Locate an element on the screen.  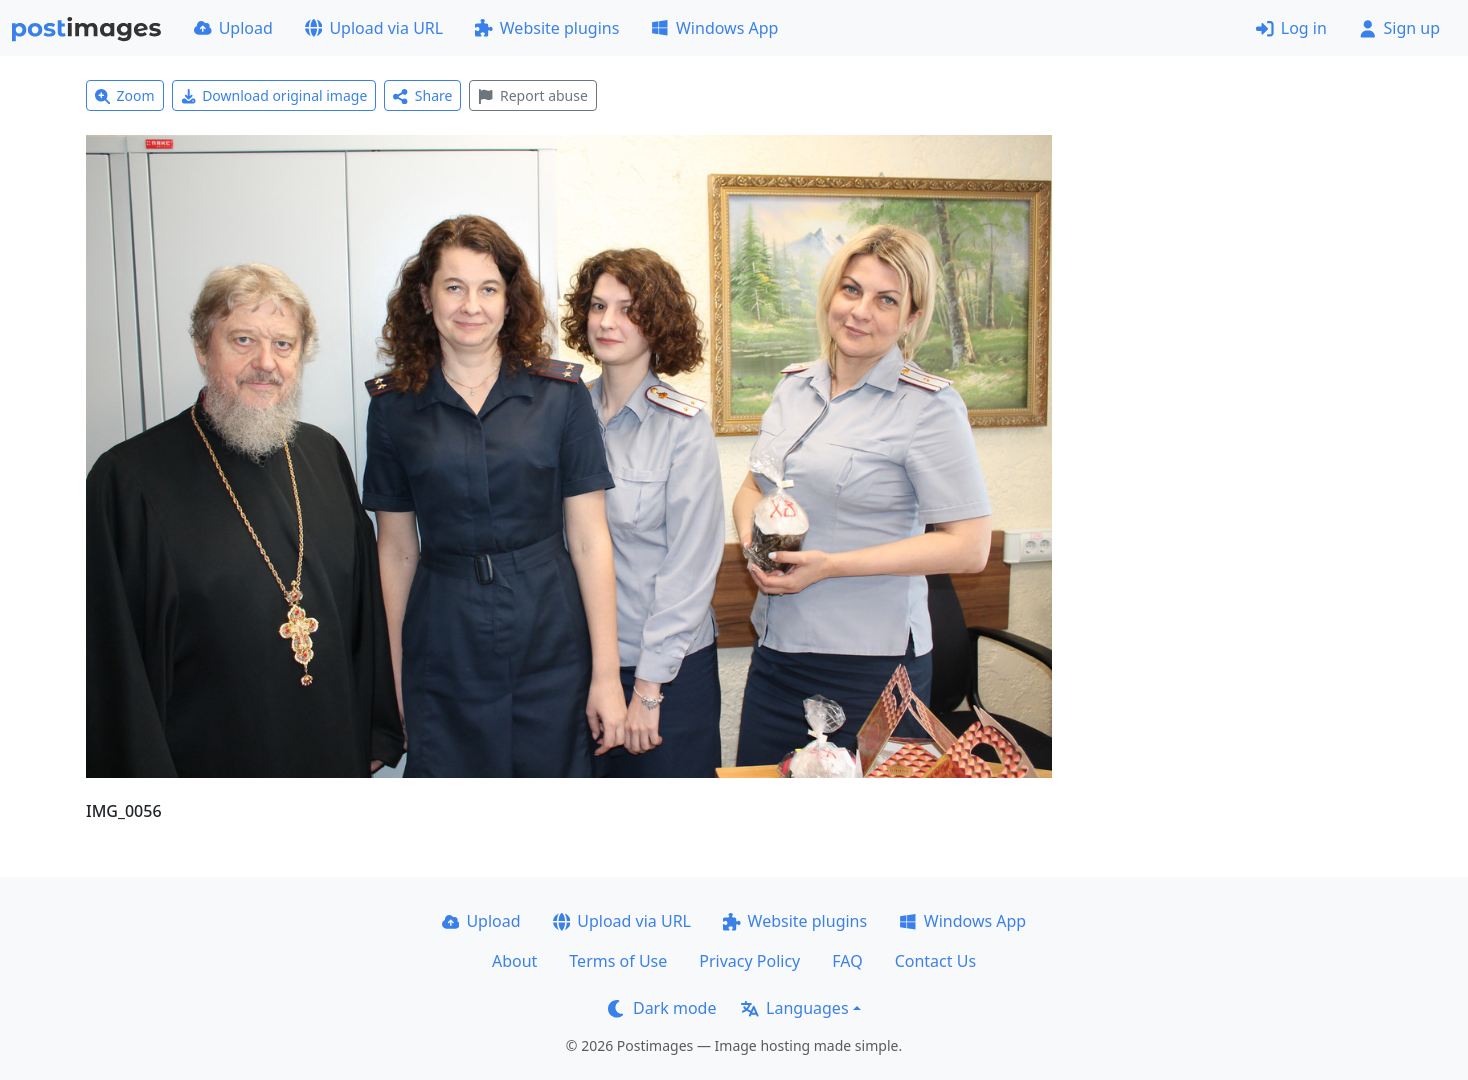
Sign up is located at coordinates (1399, 28).